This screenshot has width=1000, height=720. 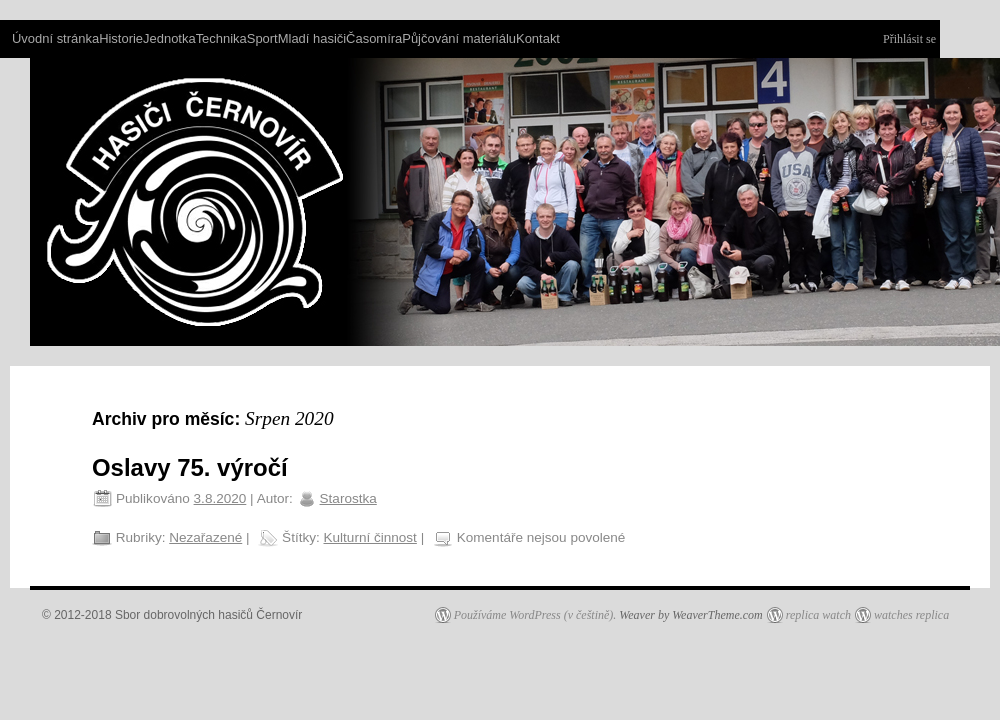 I want to click on Historie, so click(x=121, y=38).